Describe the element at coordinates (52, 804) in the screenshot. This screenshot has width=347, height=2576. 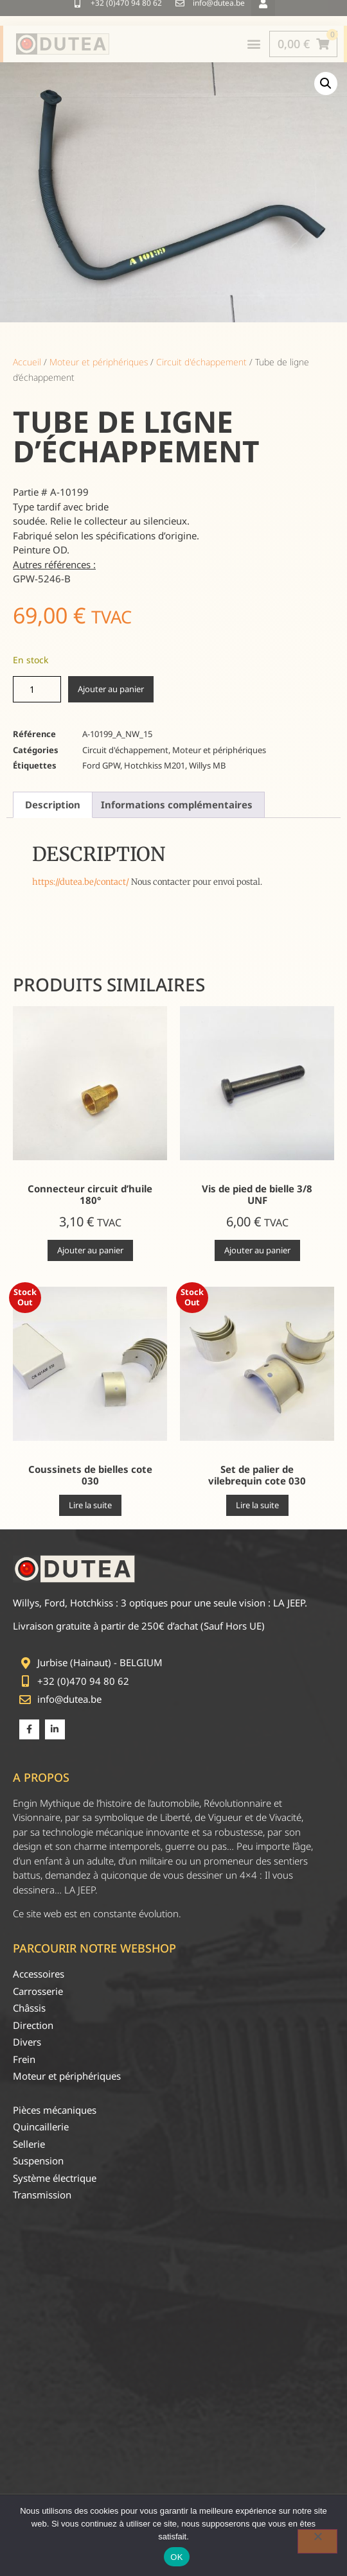
I see `Description [tab]` at that location.